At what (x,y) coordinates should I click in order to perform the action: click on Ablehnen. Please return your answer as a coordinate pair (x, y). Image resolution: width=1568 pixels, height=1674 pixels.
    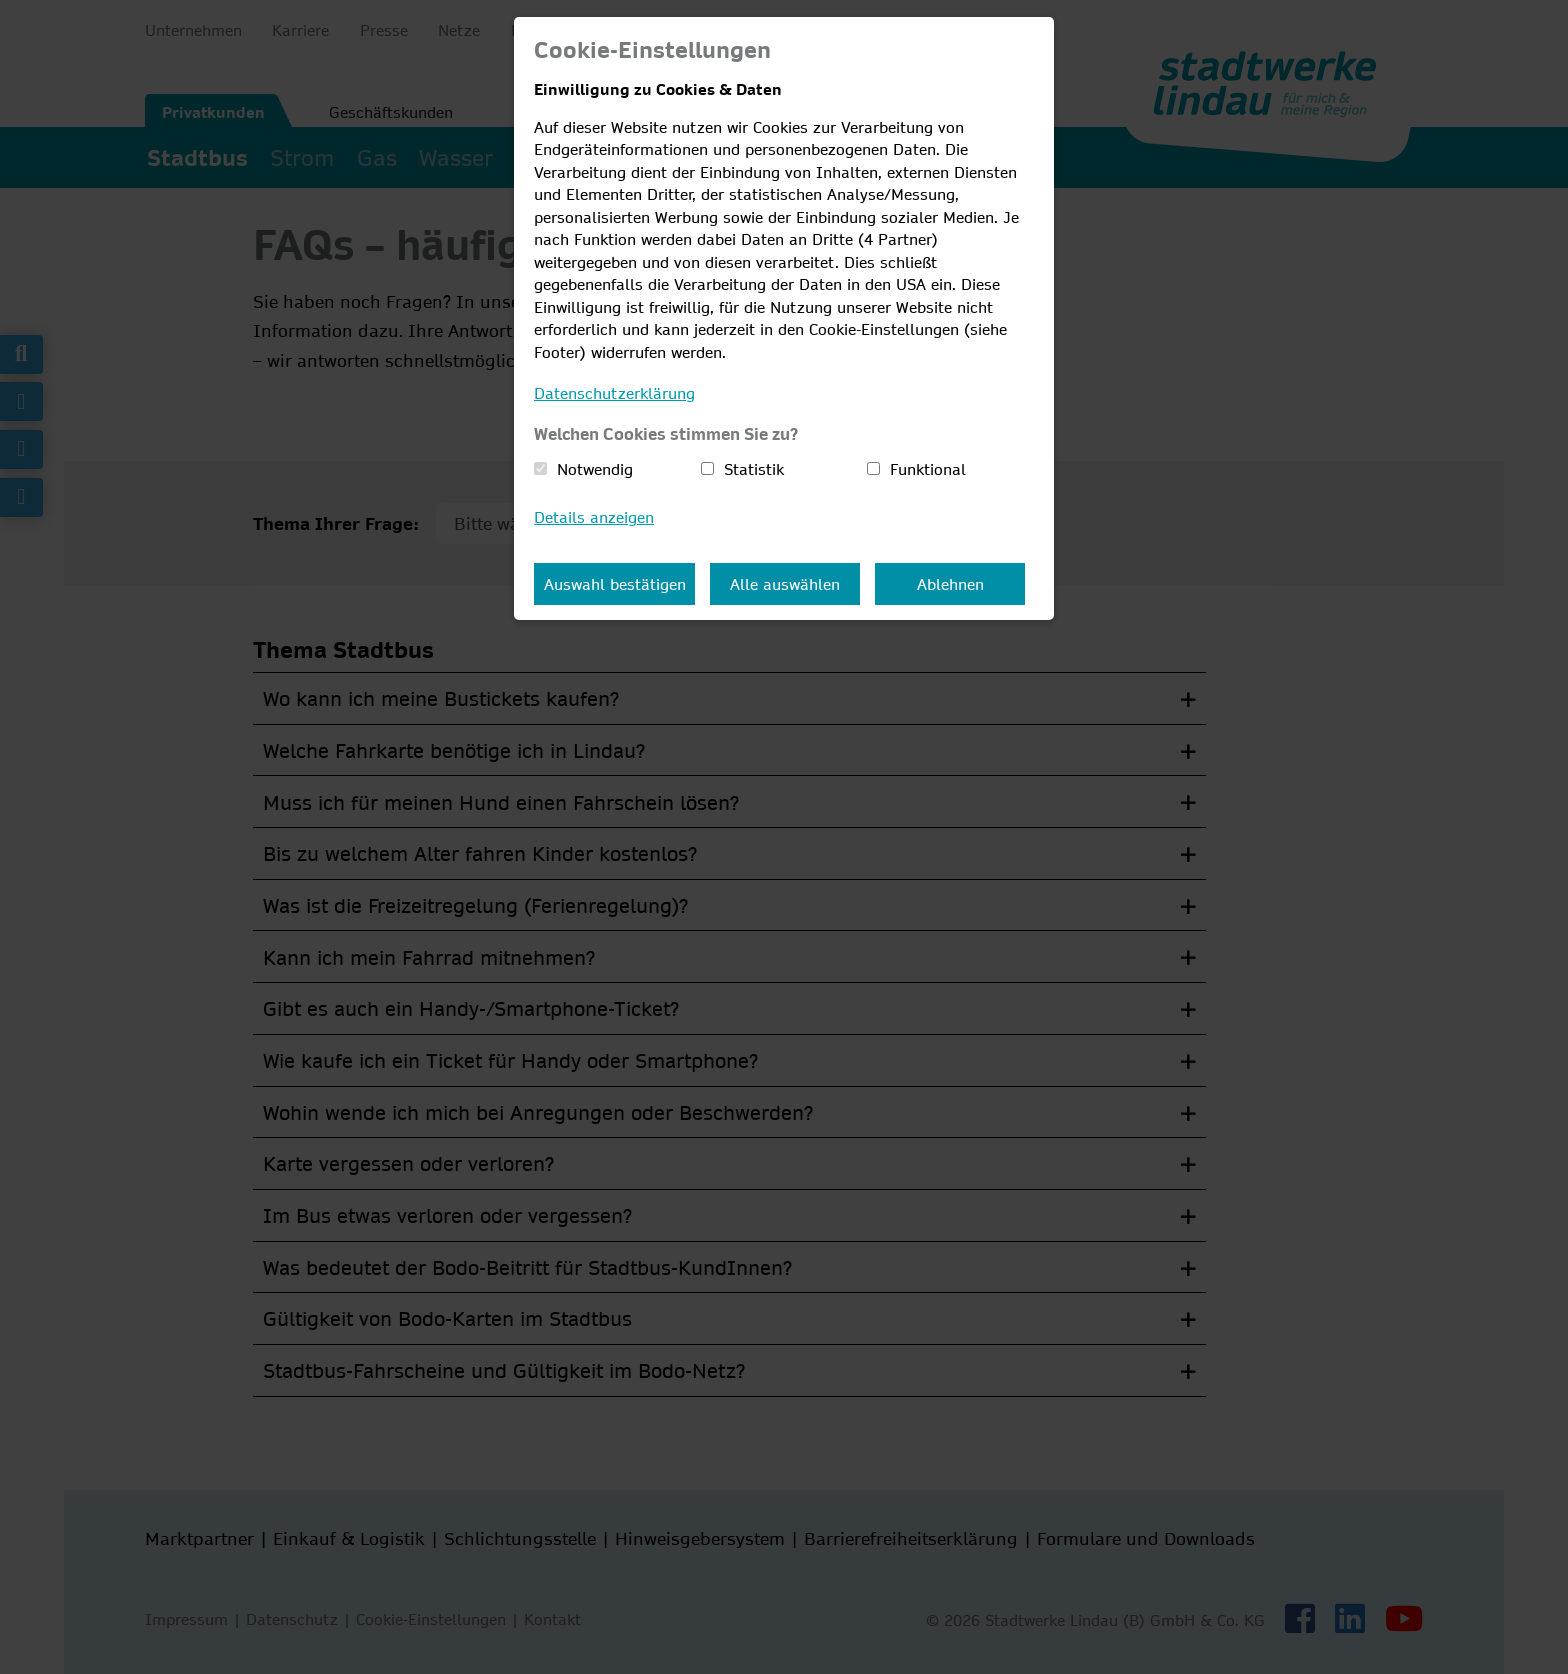
    Looking at the image, I should click on (950, 584).